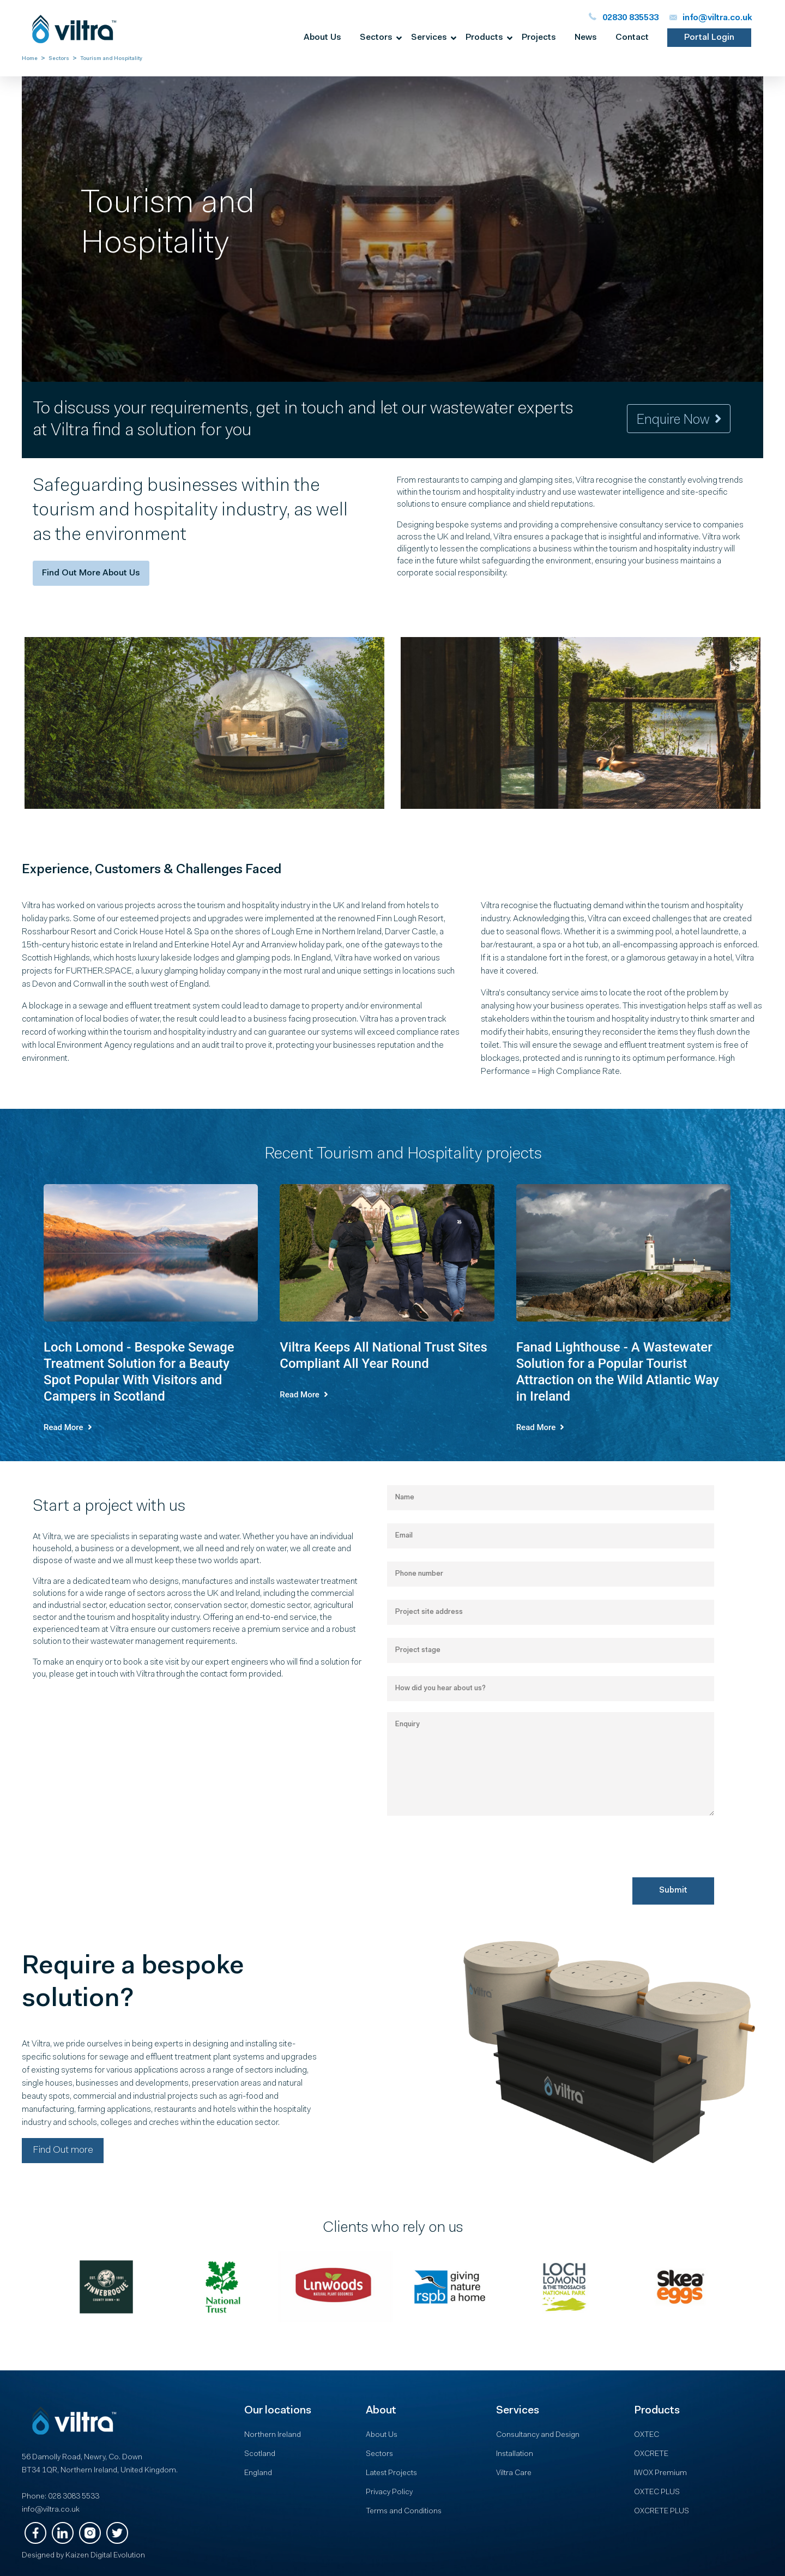 The height and width of the screenshot is (2576, 785). Describe the element at coordinates (586, 37) in the screenshot. I see `News` at that location.